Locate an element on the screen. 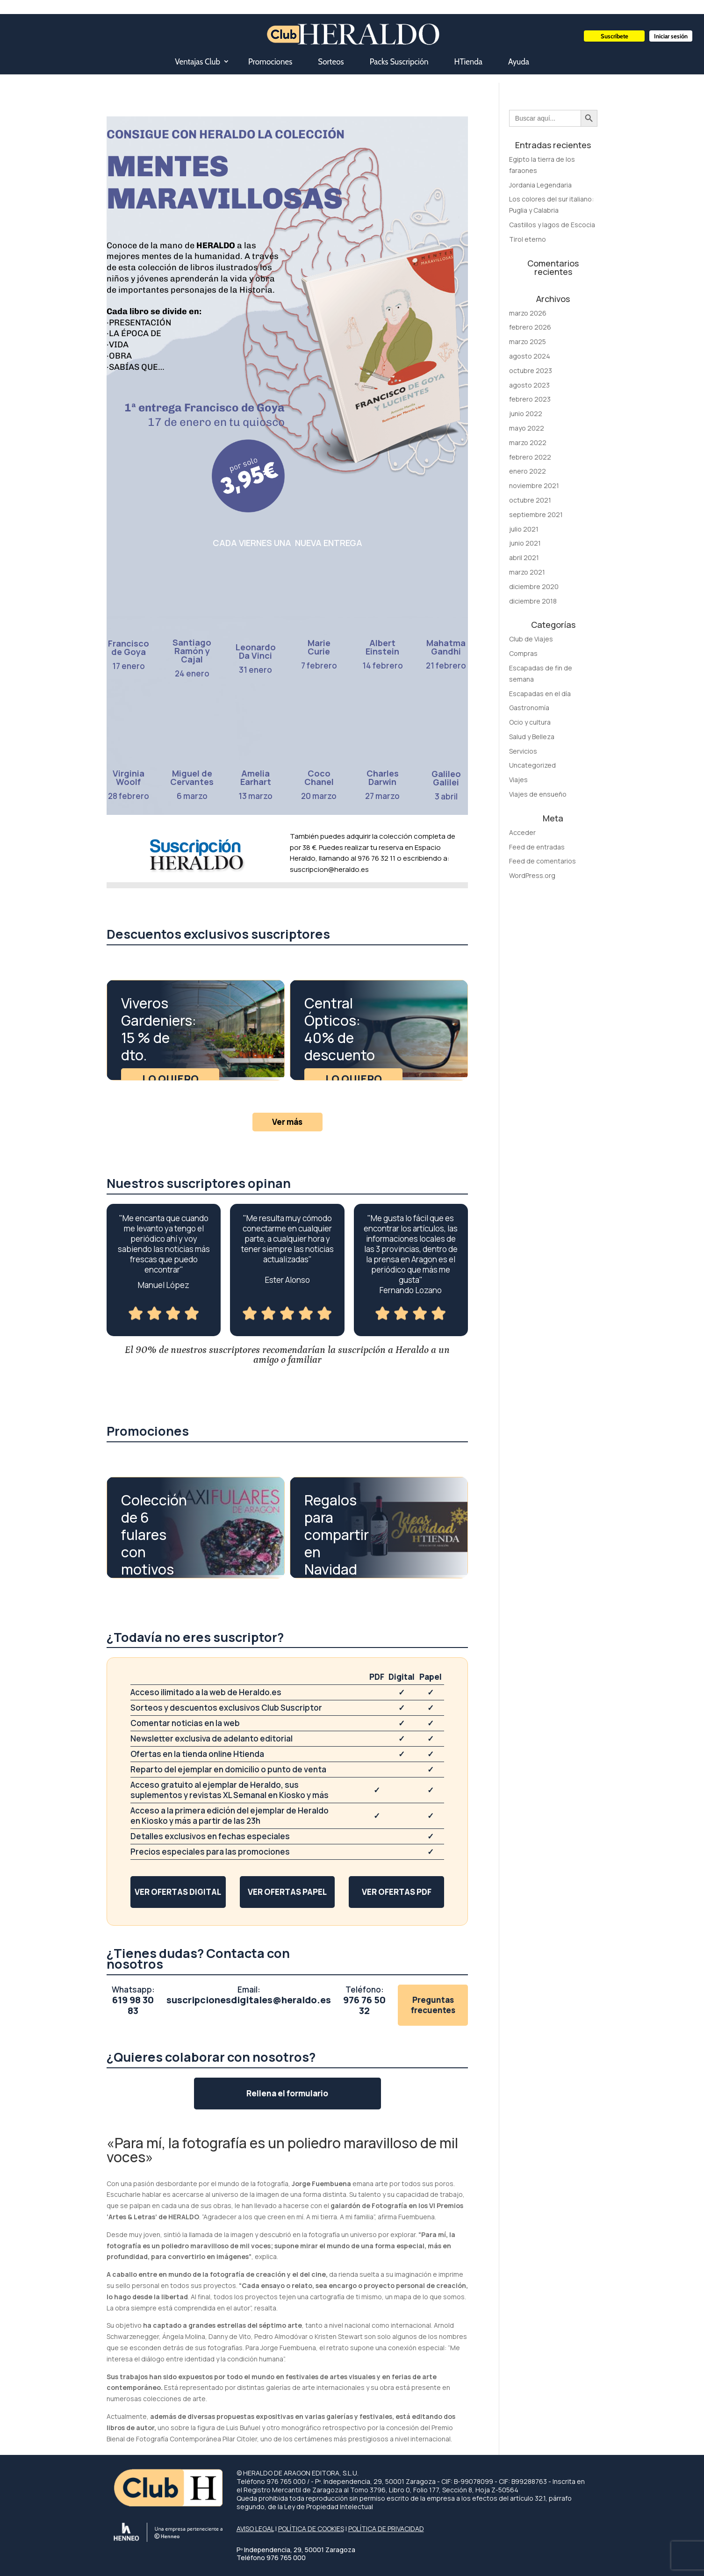  marzo 2021 is located at coordinates (527, 572).